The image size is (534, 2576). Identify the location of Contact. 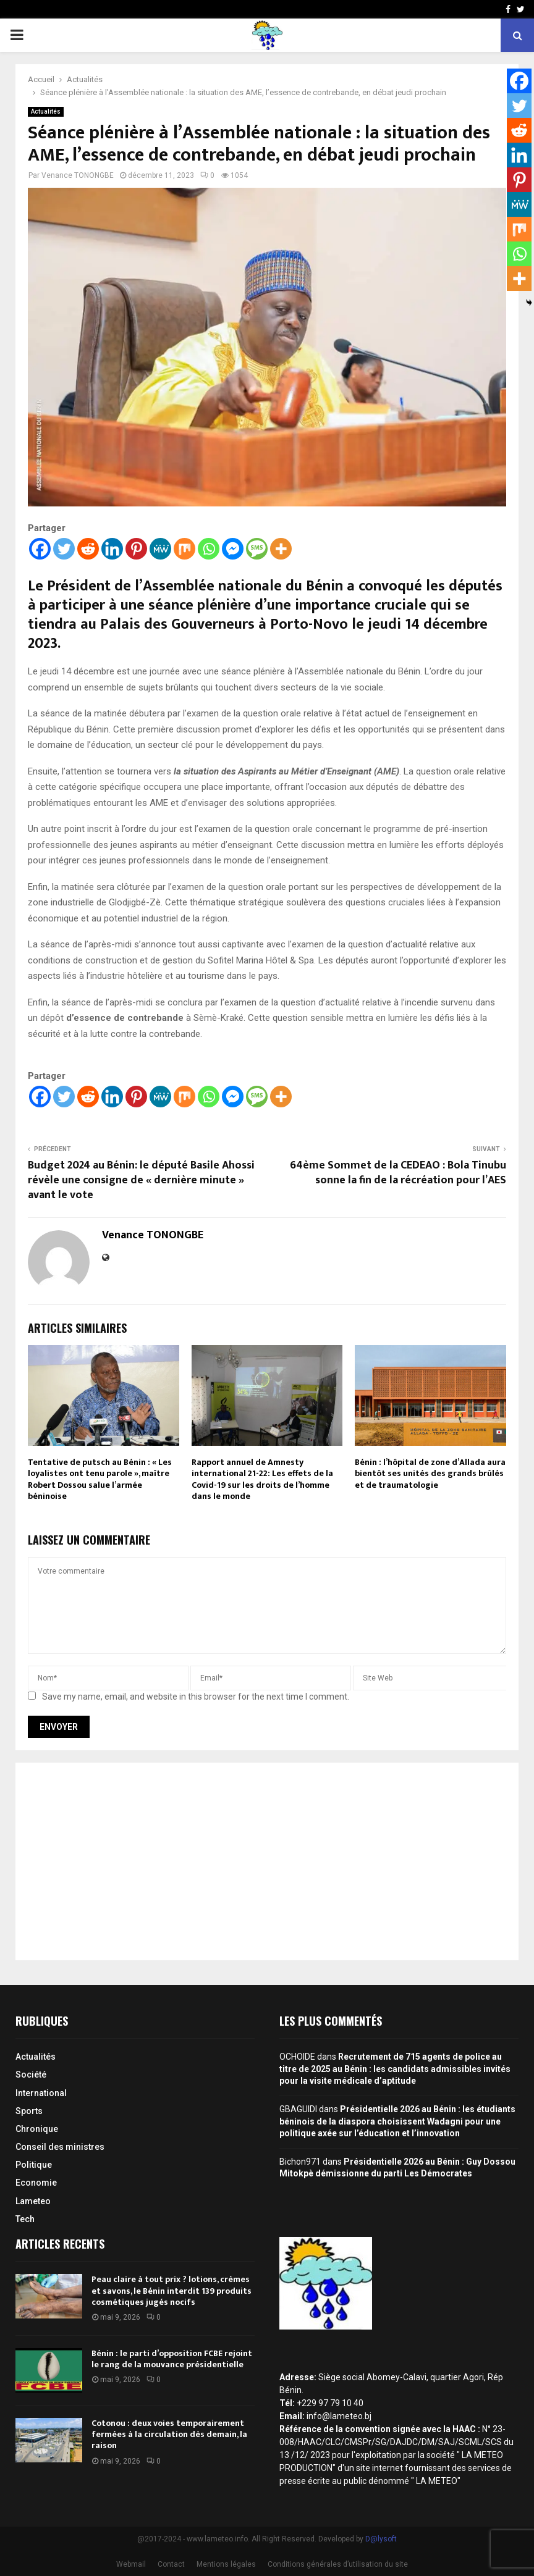
(171, 2564).